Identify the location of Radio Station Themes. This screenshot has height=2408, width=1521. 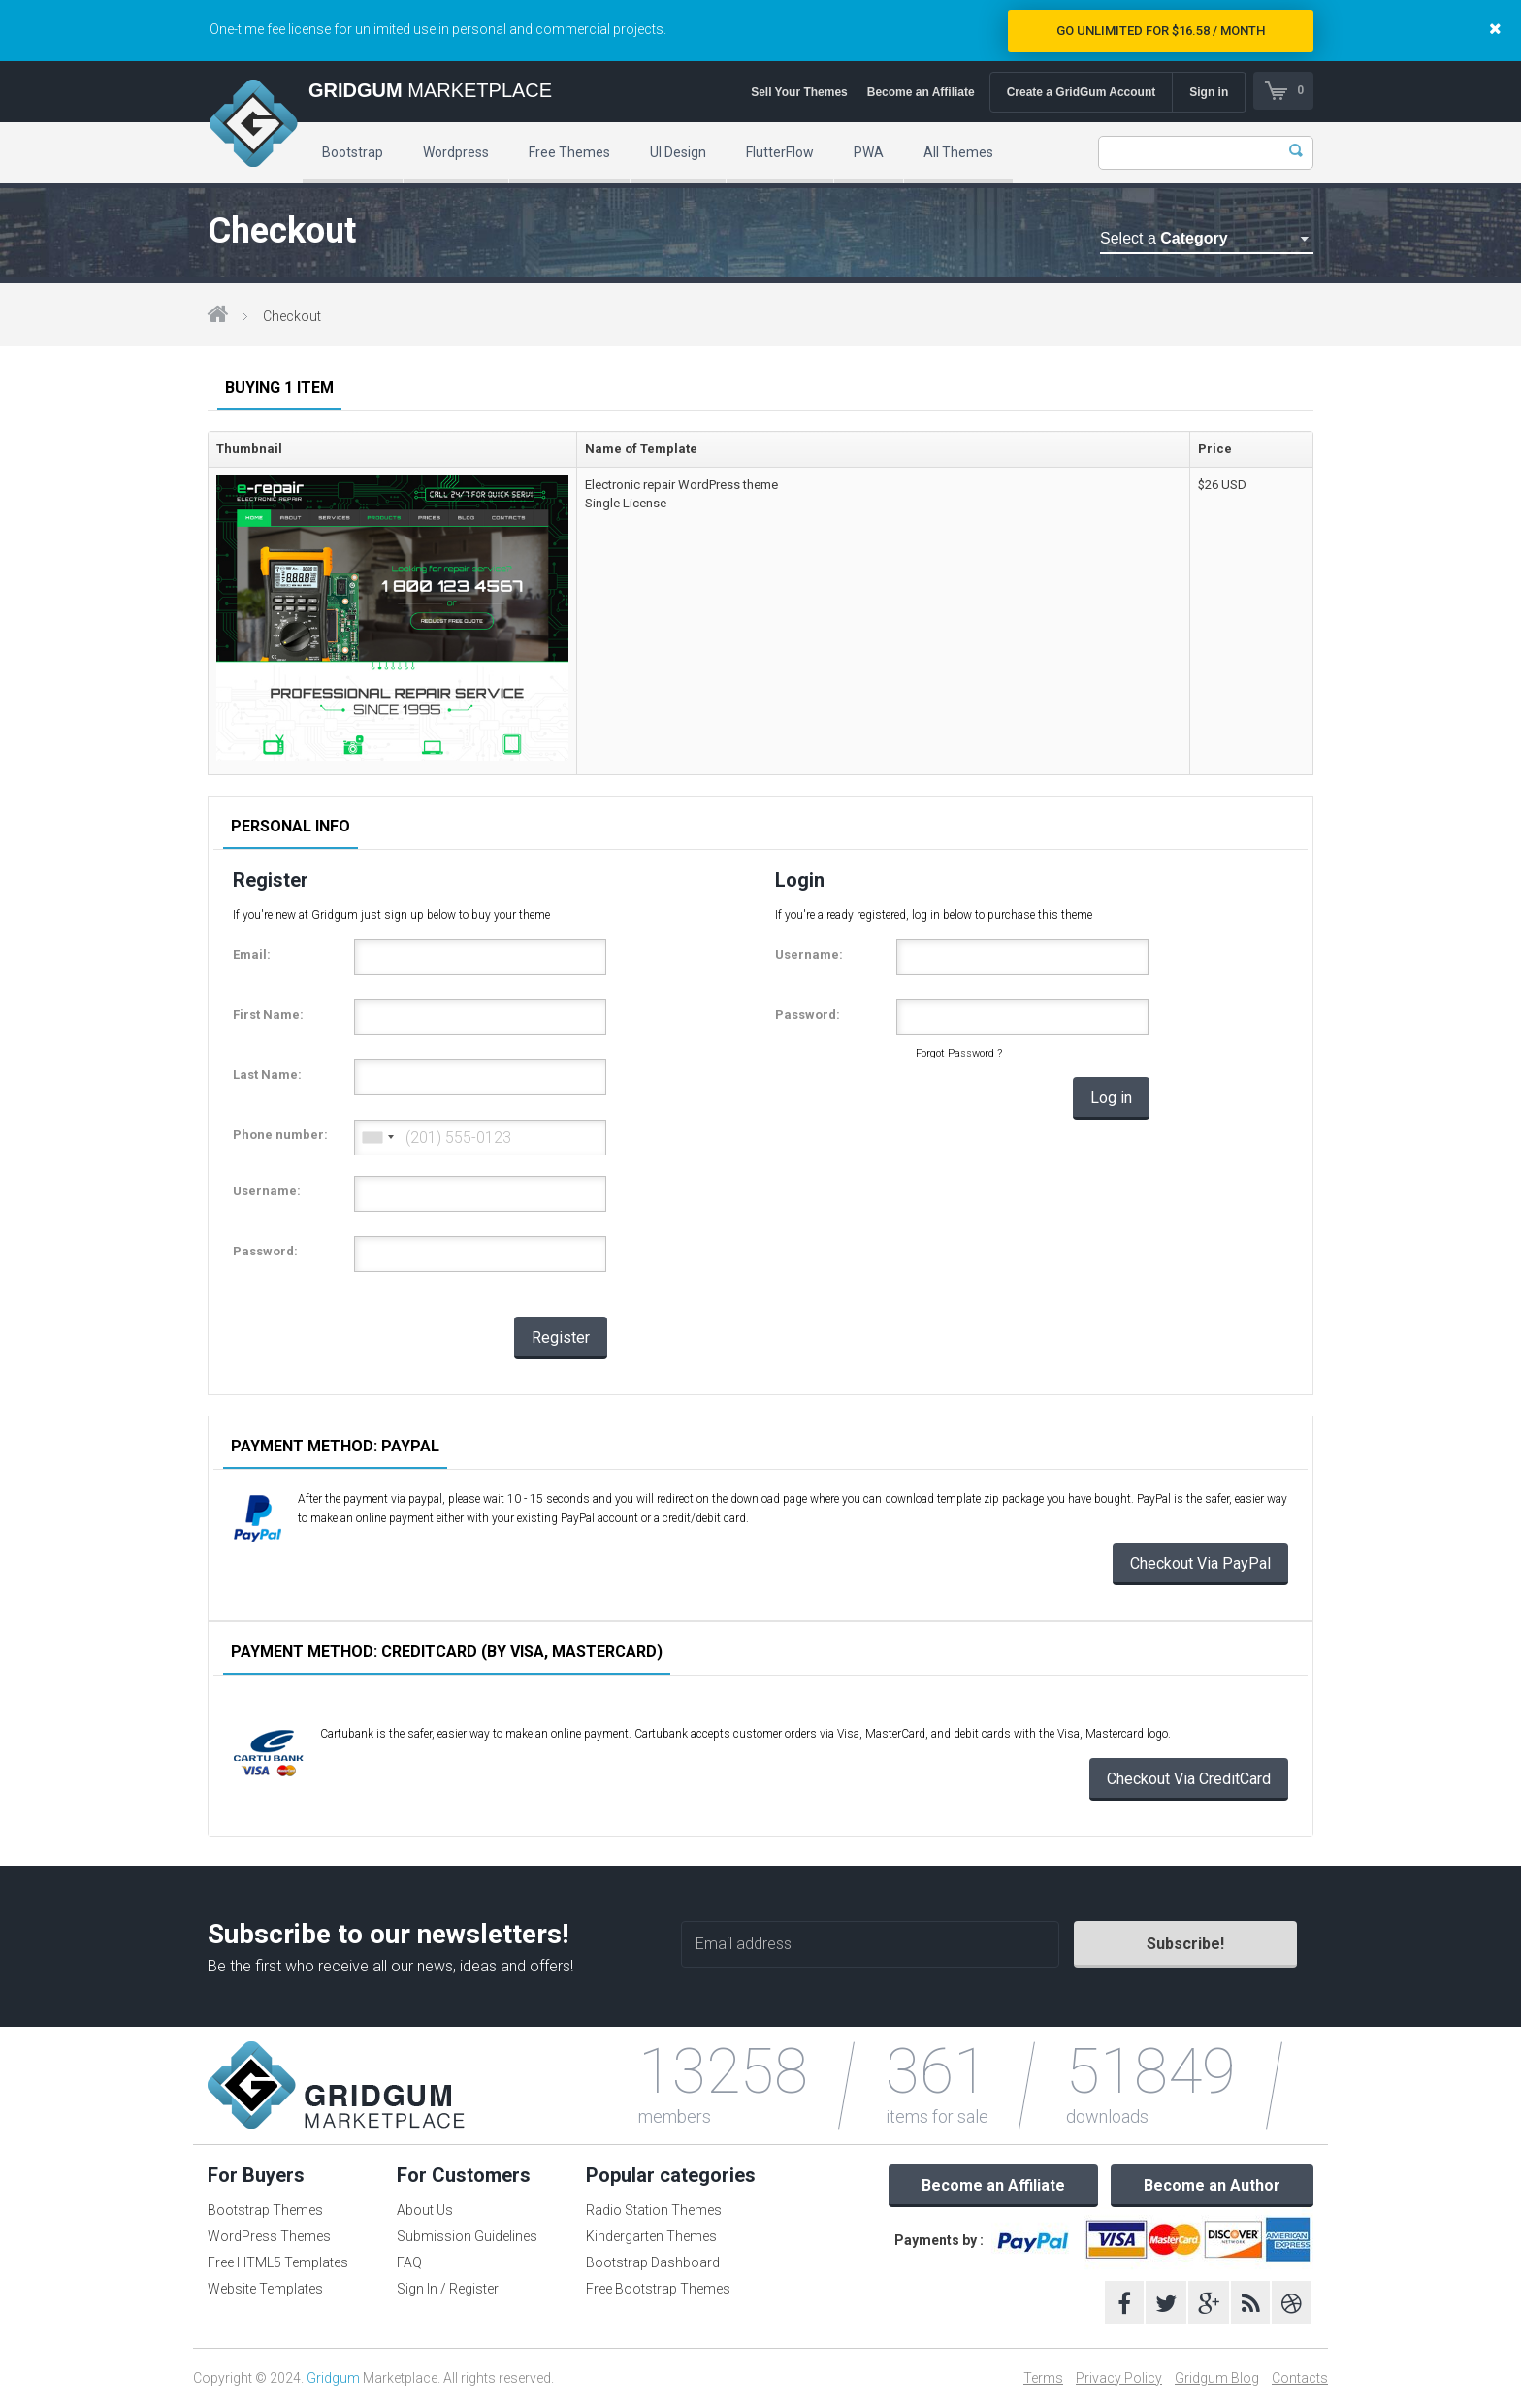
(654, 2210).